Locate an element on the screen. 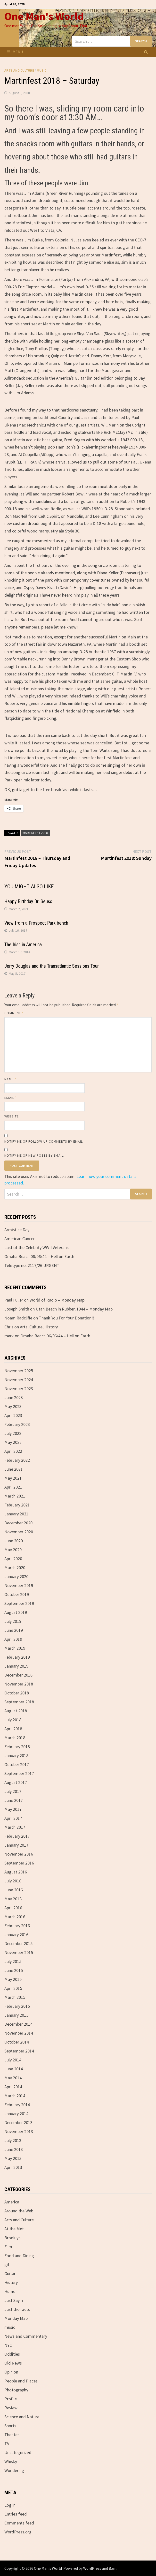 This screenshot has width=156, height=2576. August 2019 is located at coordinates (15, 1612).